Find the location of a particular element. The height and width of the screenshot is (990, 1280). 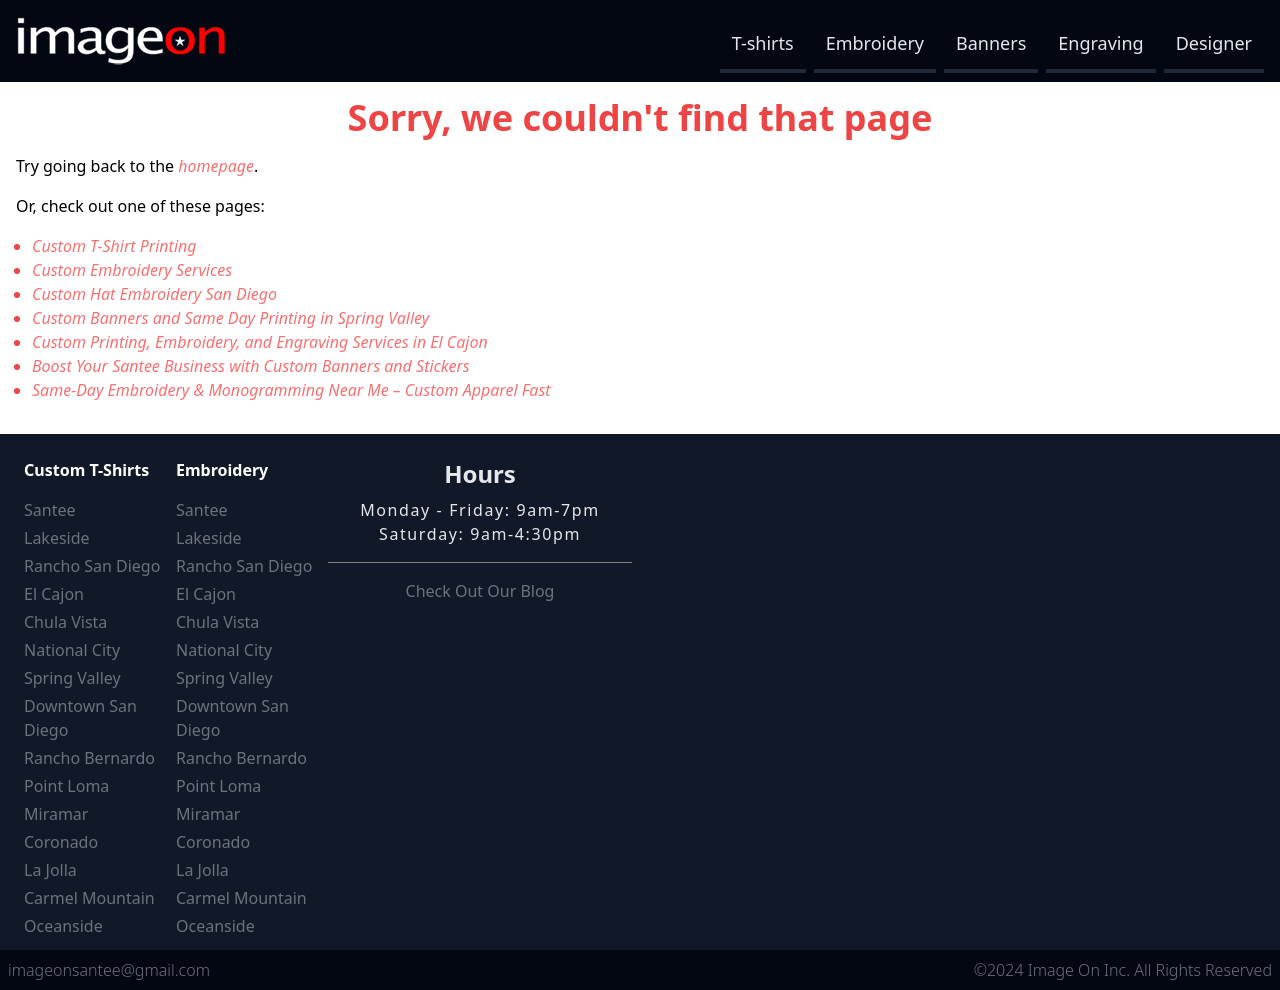

imageonsantee@gmail.com is located at coordinates (109, 970).